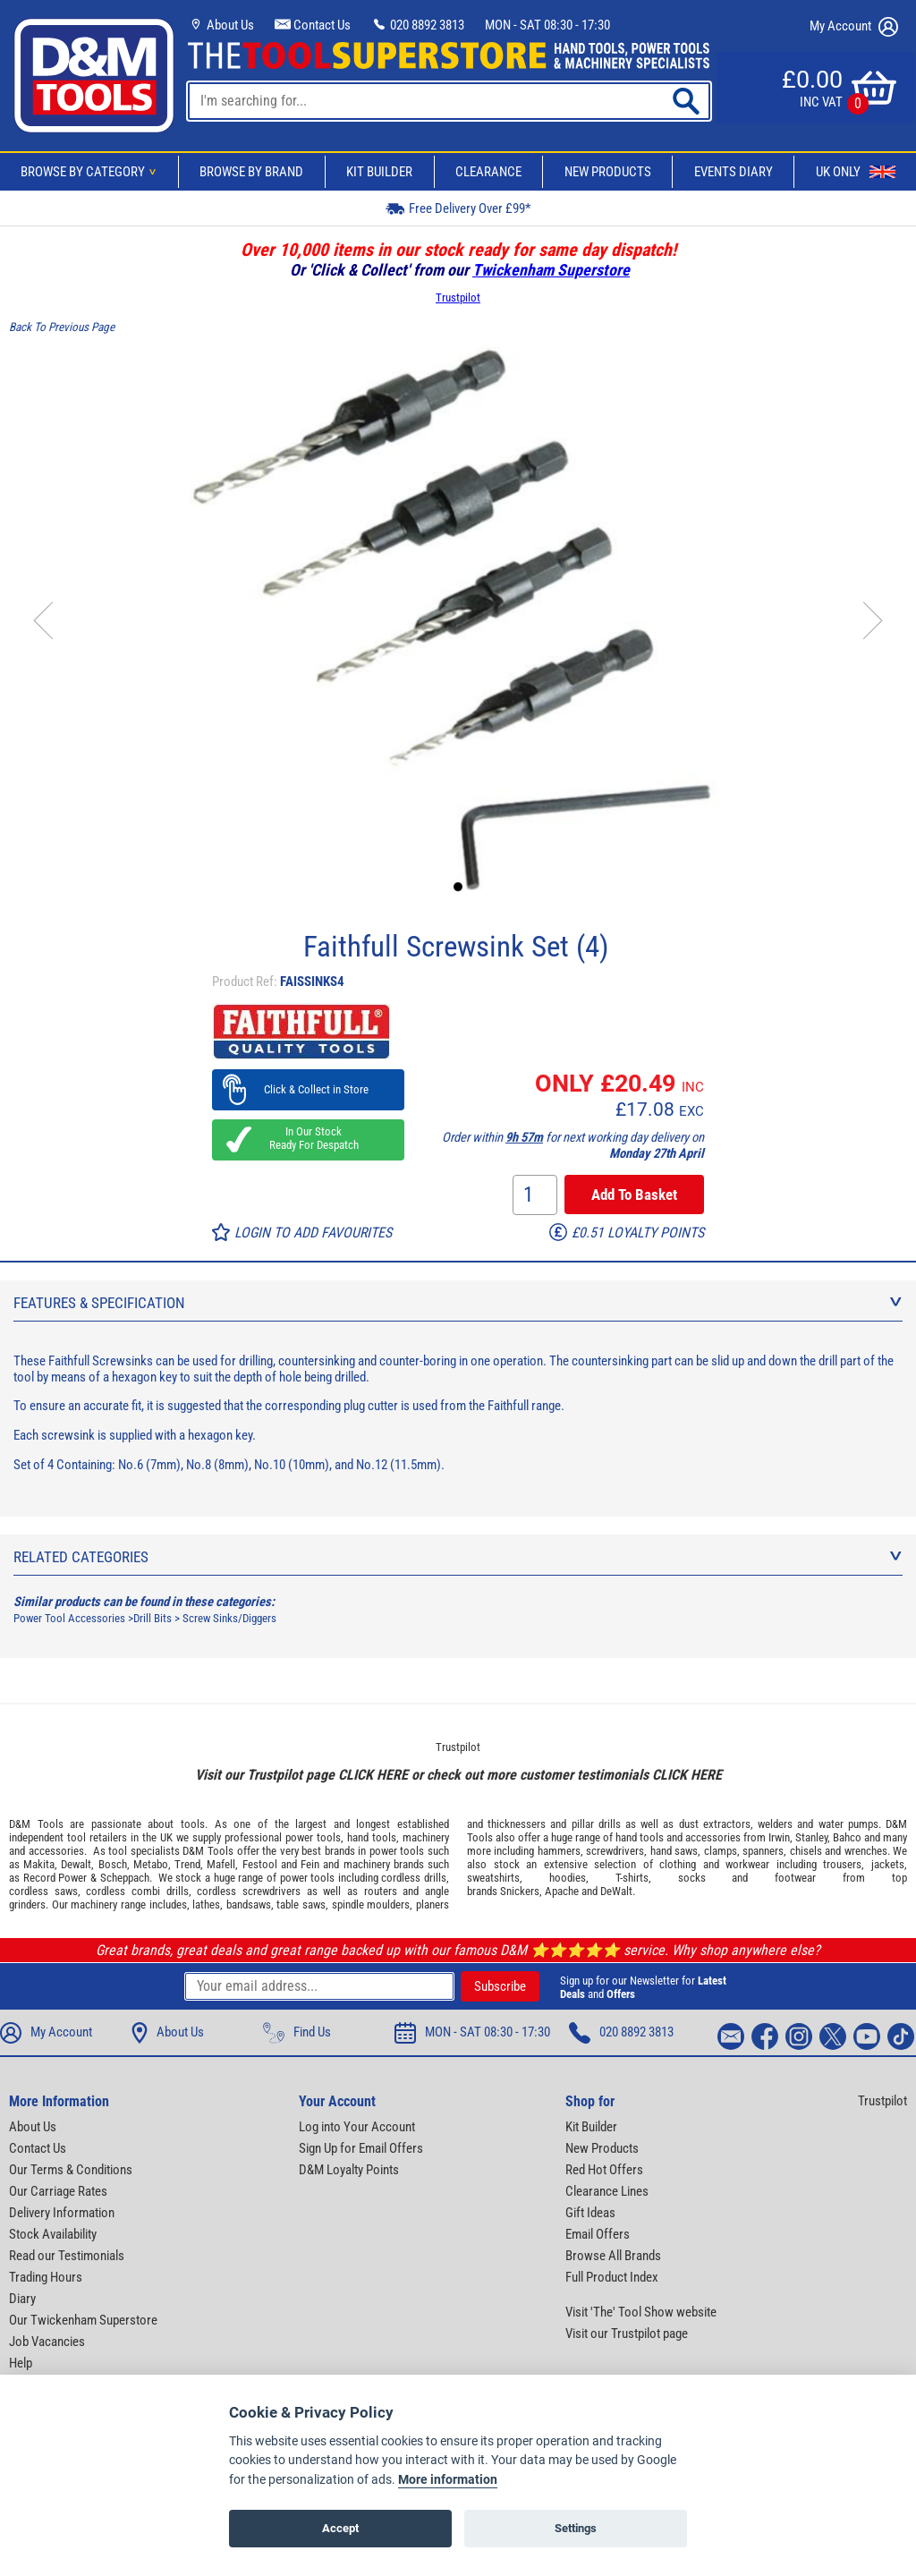 This screenshot has width=916, height=2576. Describe the element at coordinates (611, 2277) in the screenshot. I see `Full Product Index` at that location.